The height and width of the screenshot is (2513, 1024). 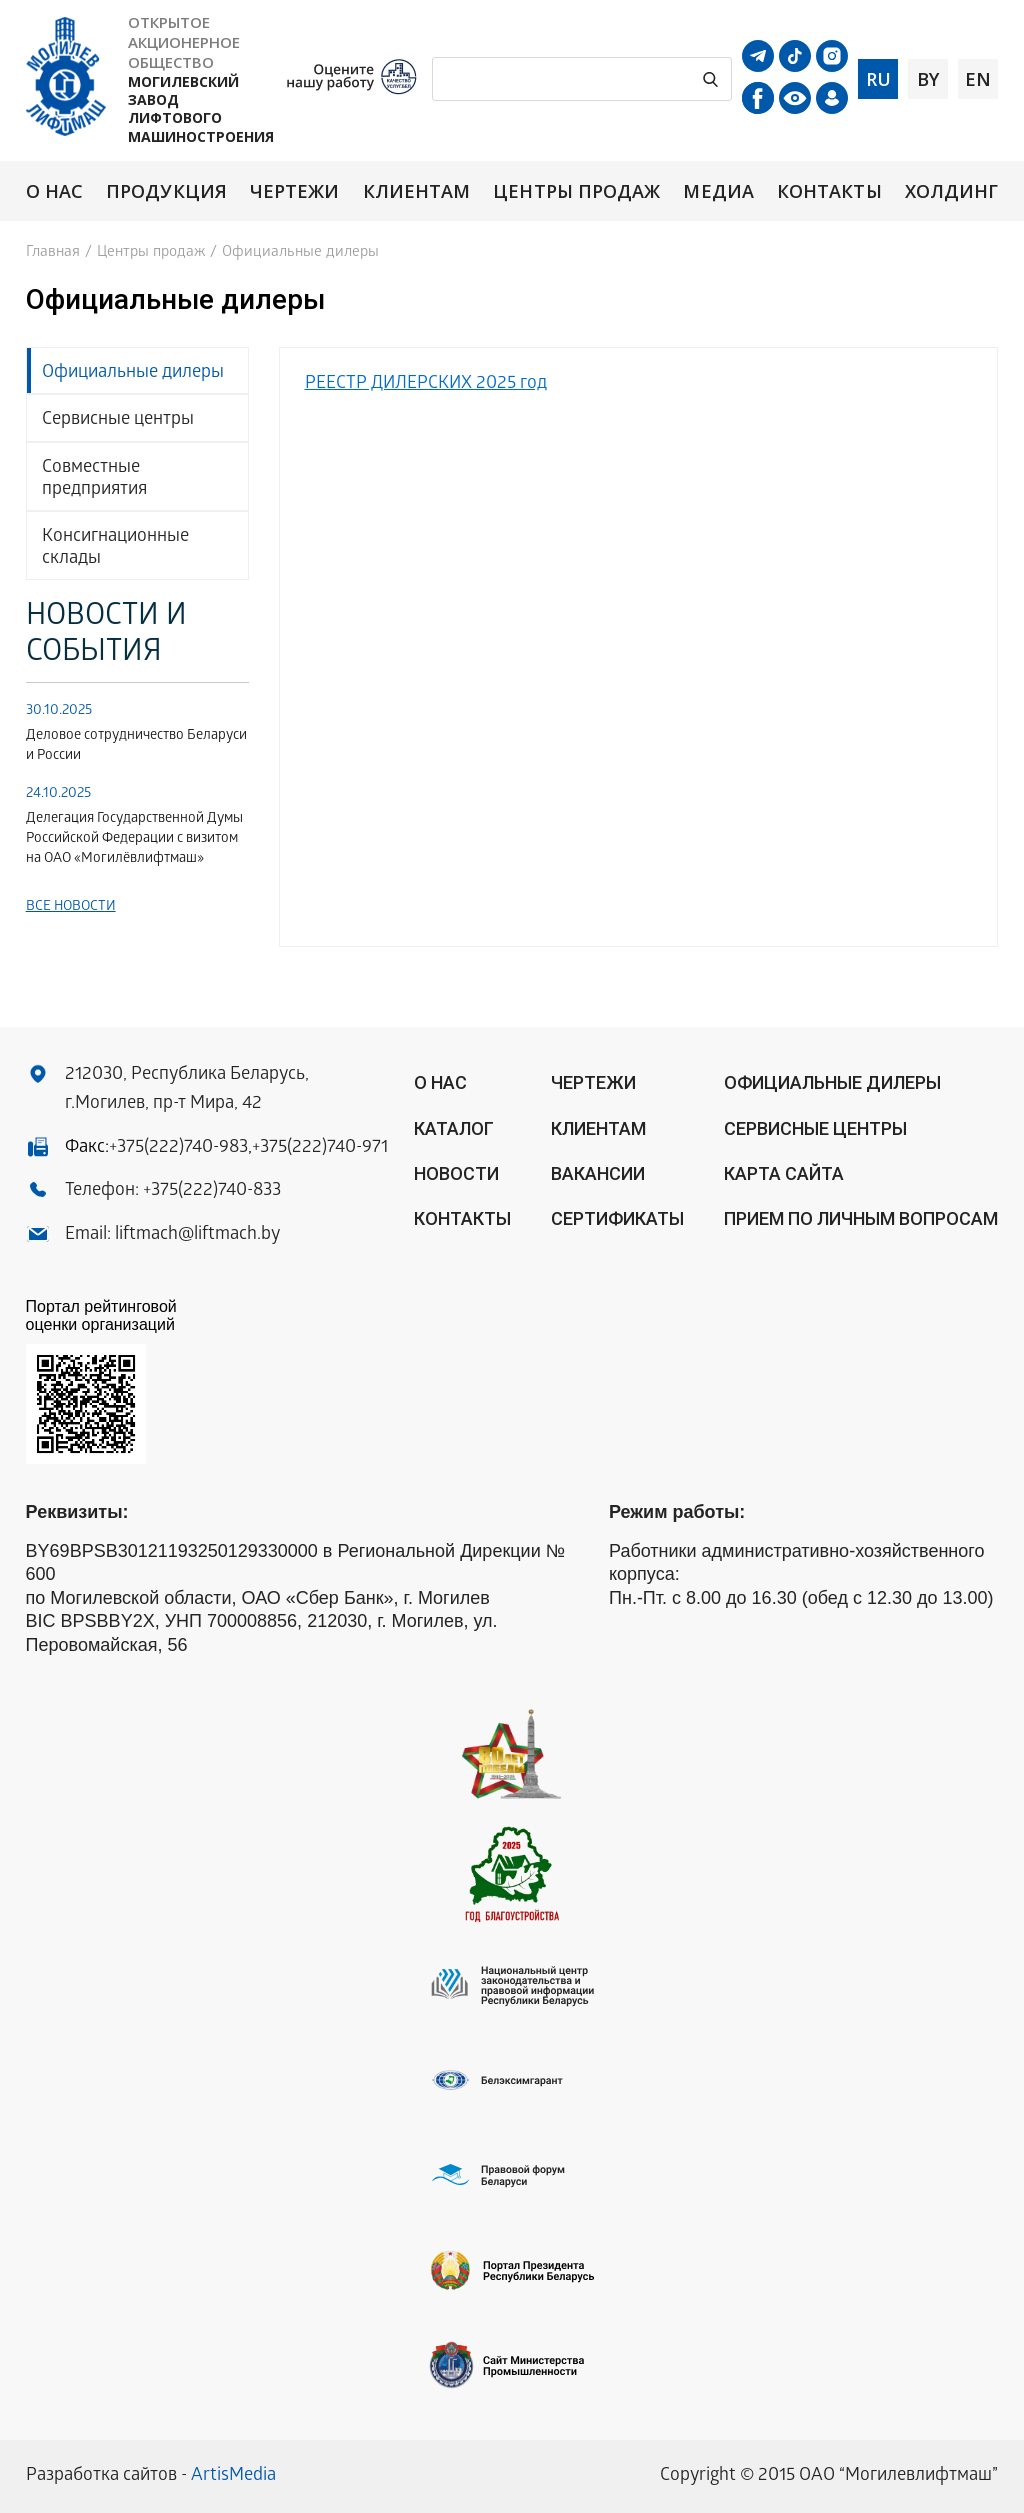 What do you see at coordinates (598, 1173) in the screenshot?
I see `Вакансии` at bounding box center [598, 1173].